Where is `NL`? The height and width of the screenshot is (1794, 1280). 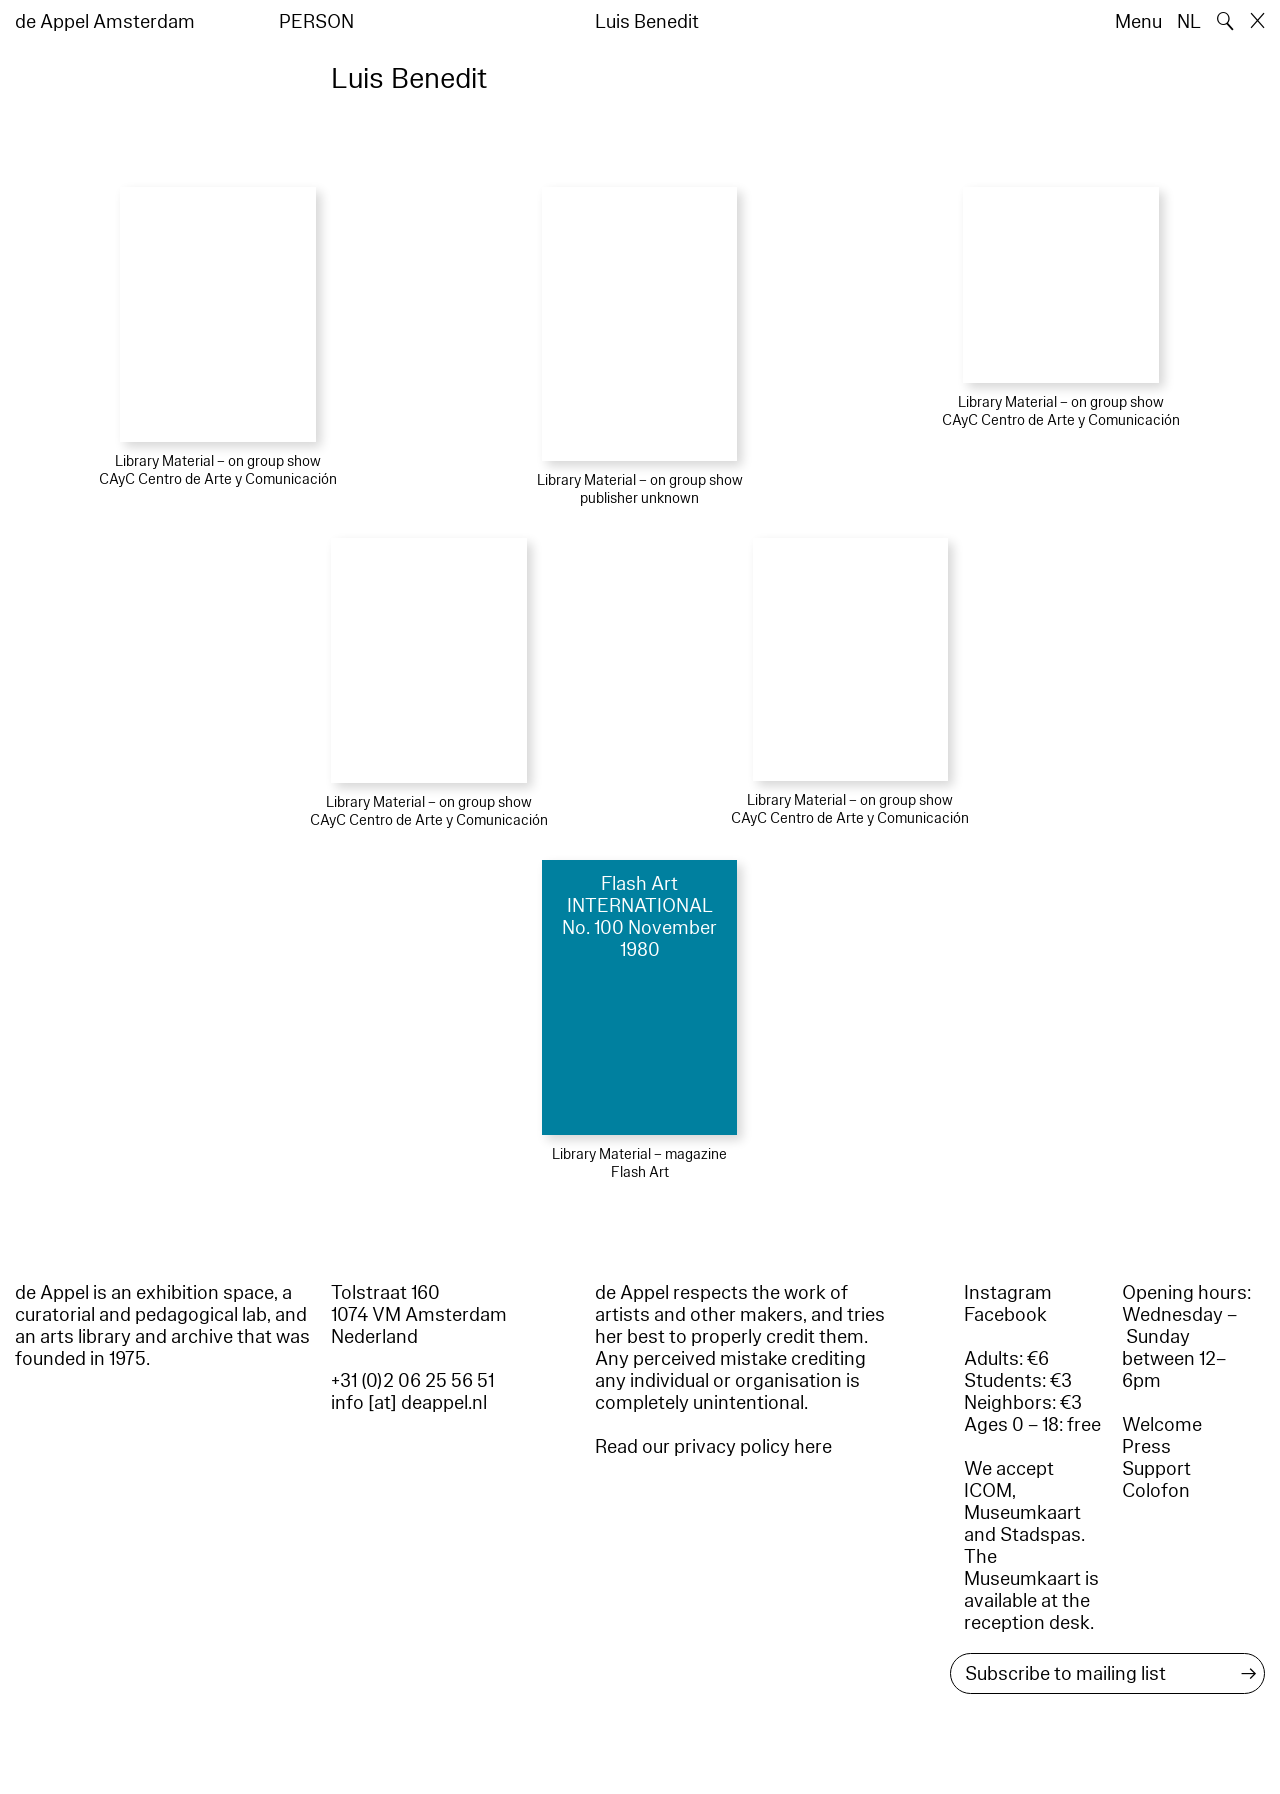 NL is located at coordinates (1189, 22).